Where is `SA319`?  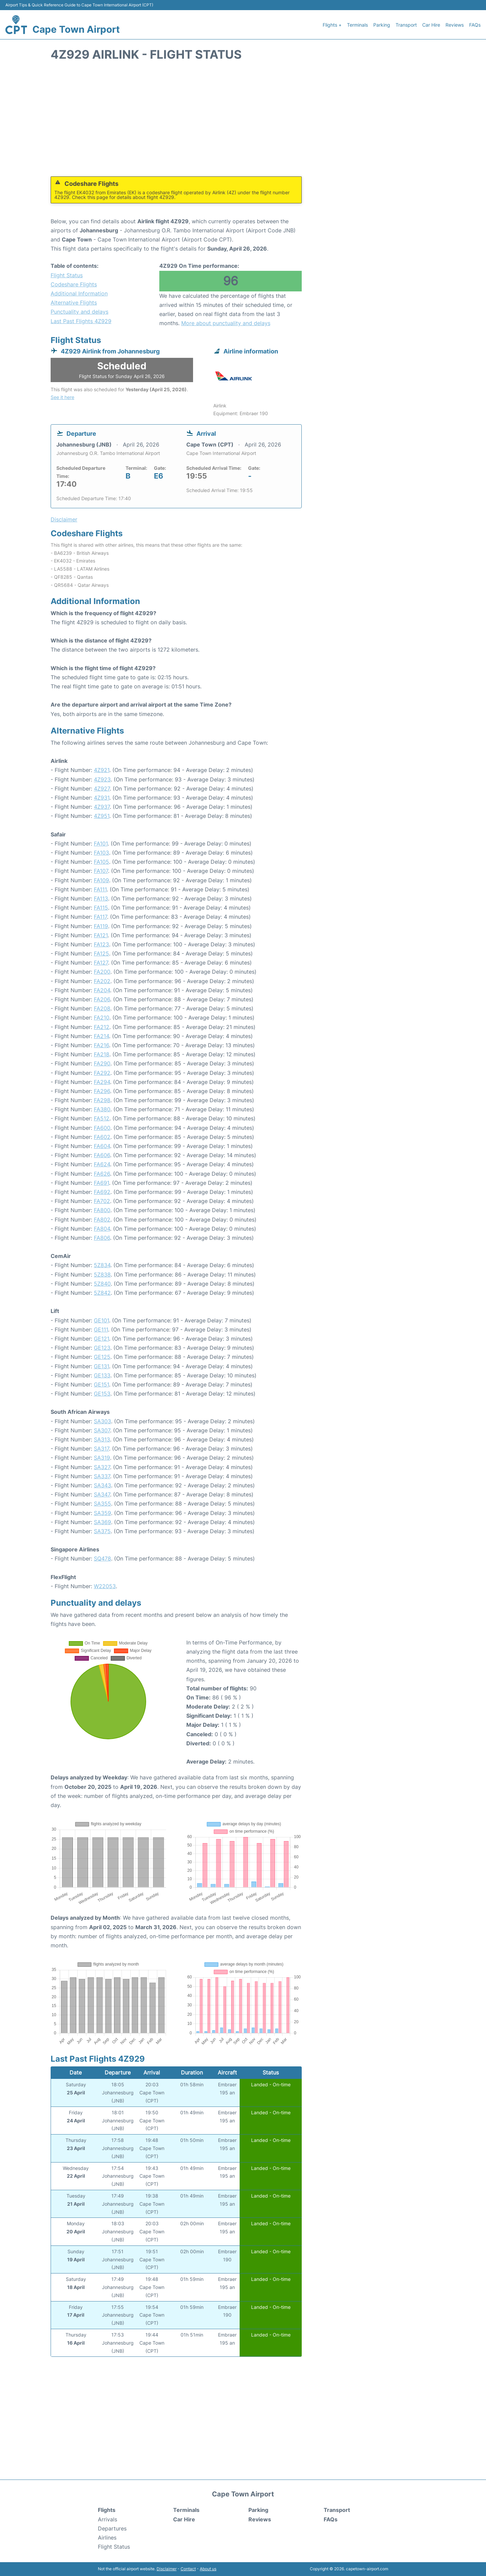
SA319 is located at coordinates (102, 1457).